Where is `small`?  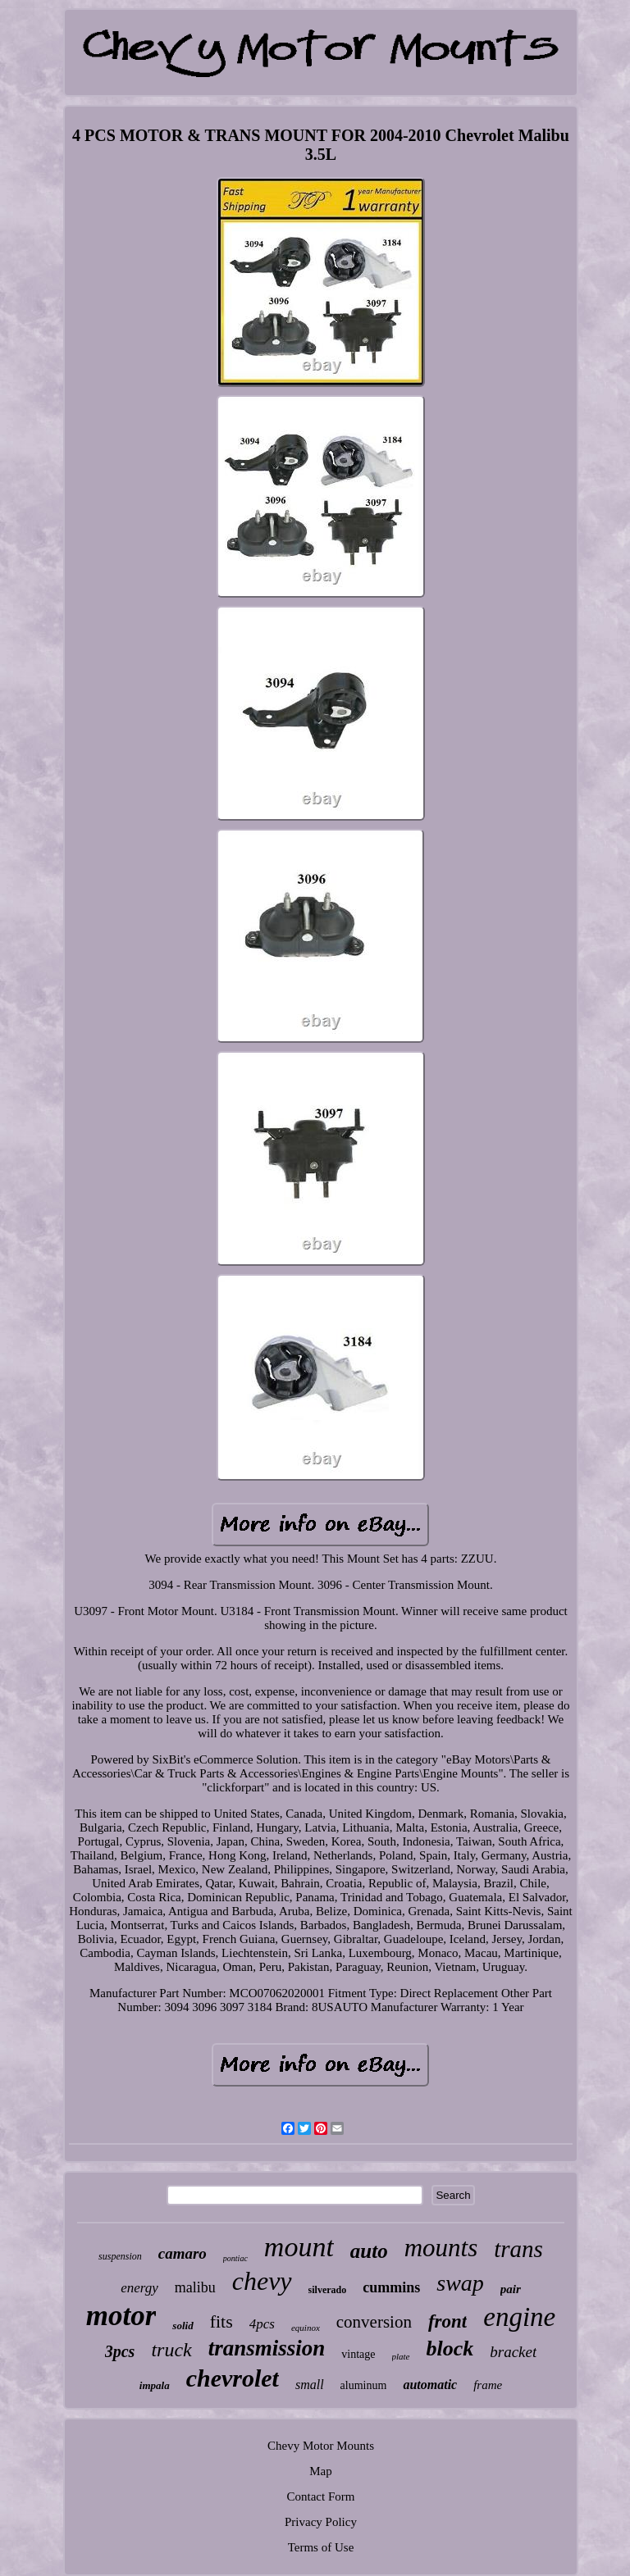 small is located at coordinates (309, 2385).